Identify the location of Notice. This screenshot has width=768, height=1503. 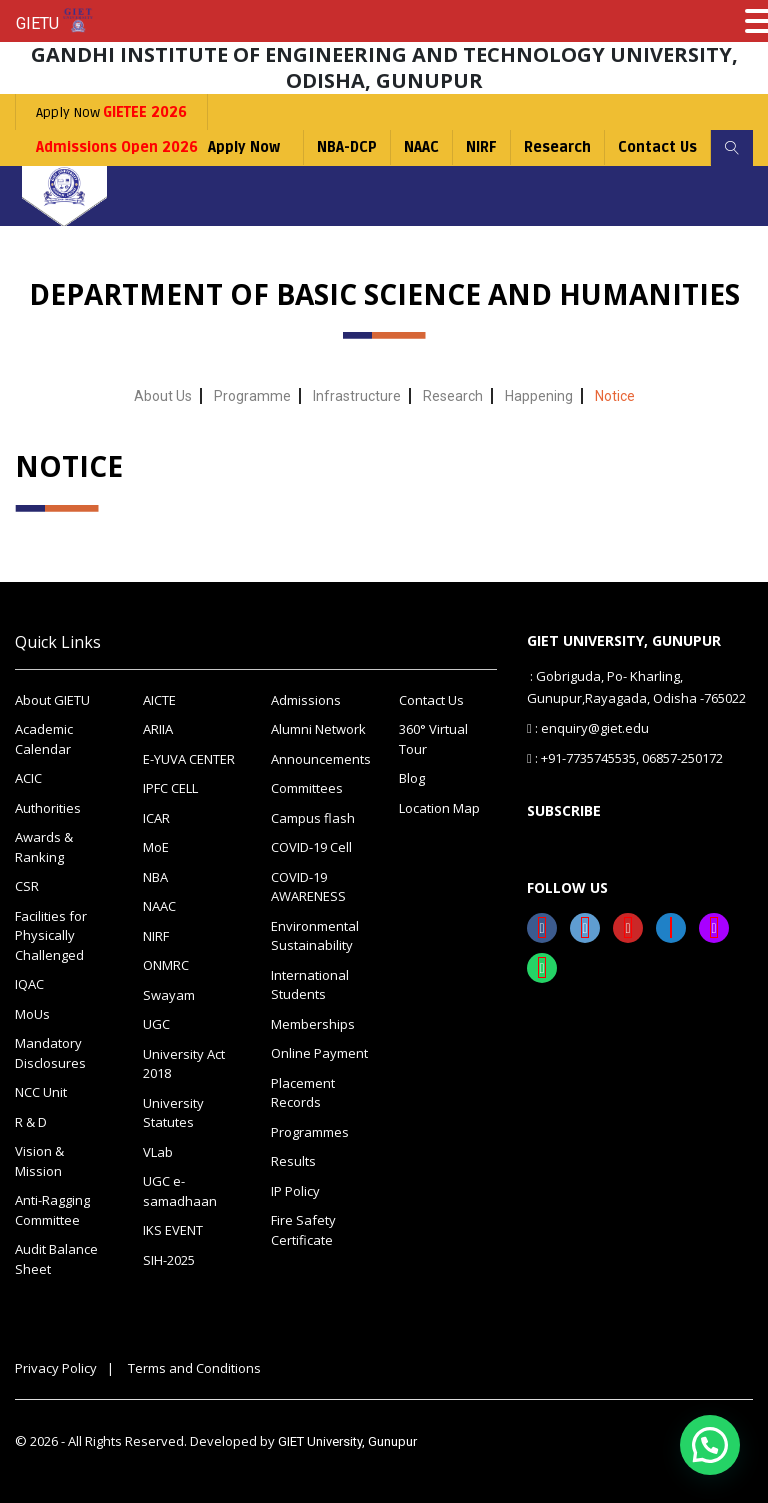
(615, 396).